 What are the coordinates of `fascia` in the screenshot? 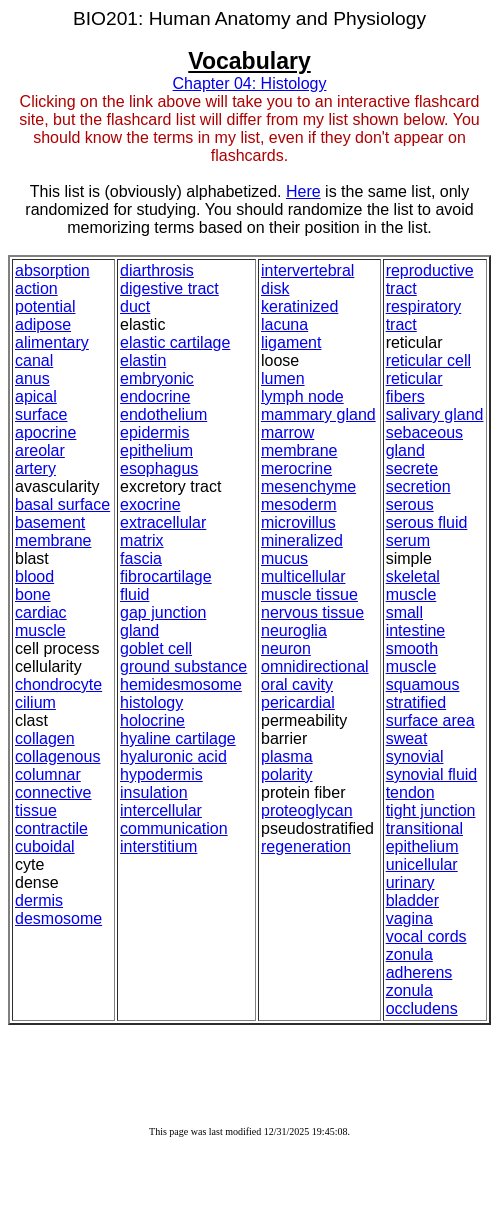 It's located at (141, 558).